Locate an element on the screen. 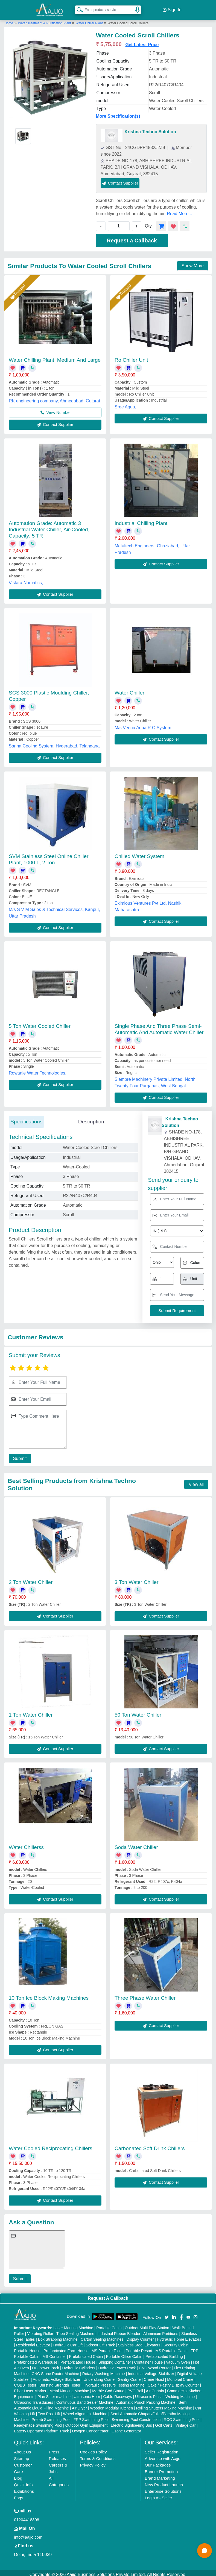 This screenshot has width=216, height=2576. Industrial Chilling Plant is located at coordinates (141, 520).